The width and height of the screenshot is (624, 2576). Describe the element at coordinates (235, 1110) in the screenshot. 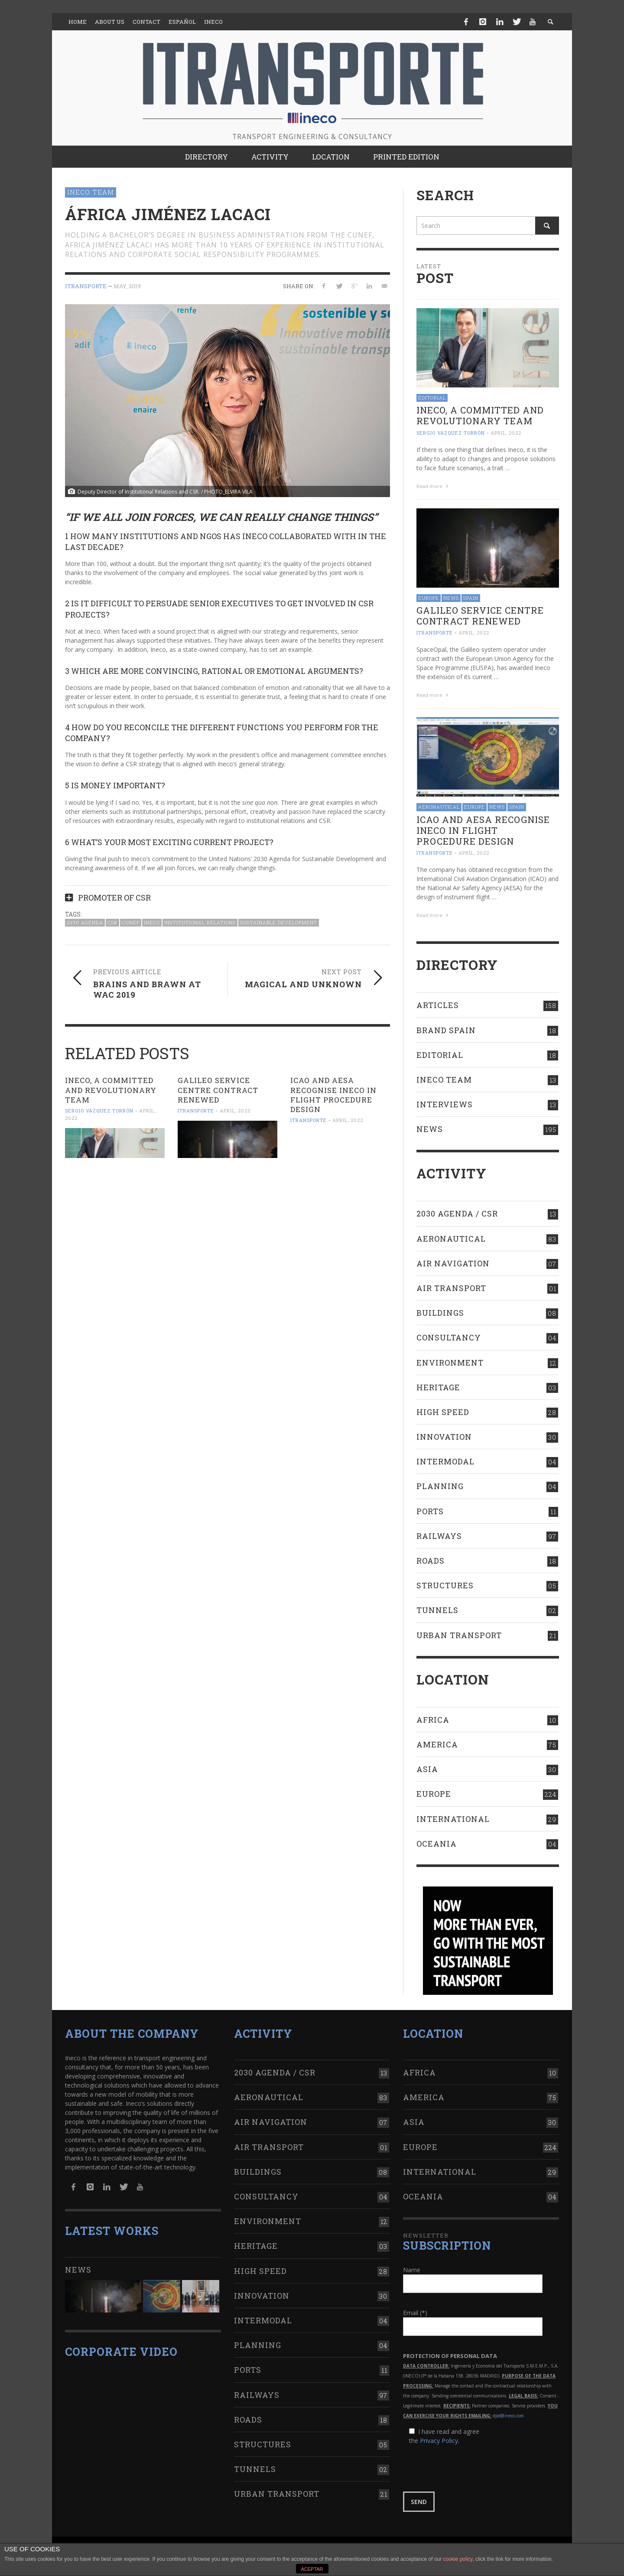

I see `April, 2022` at that location.